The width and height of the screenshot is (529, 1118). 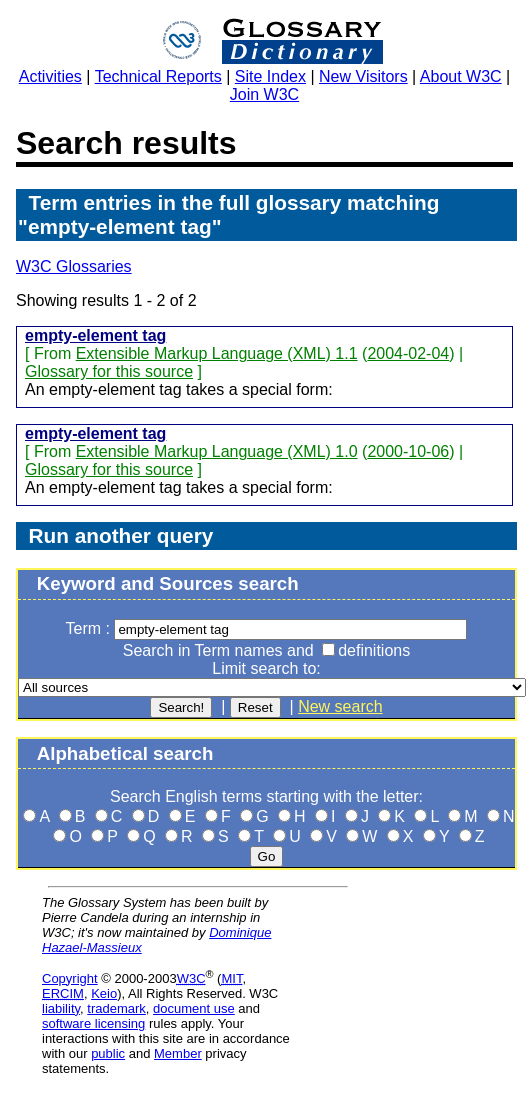 What do you see at coordinates (194, 1008) in the screenshot?
I see `document use` at bounding box center [194, 1008].